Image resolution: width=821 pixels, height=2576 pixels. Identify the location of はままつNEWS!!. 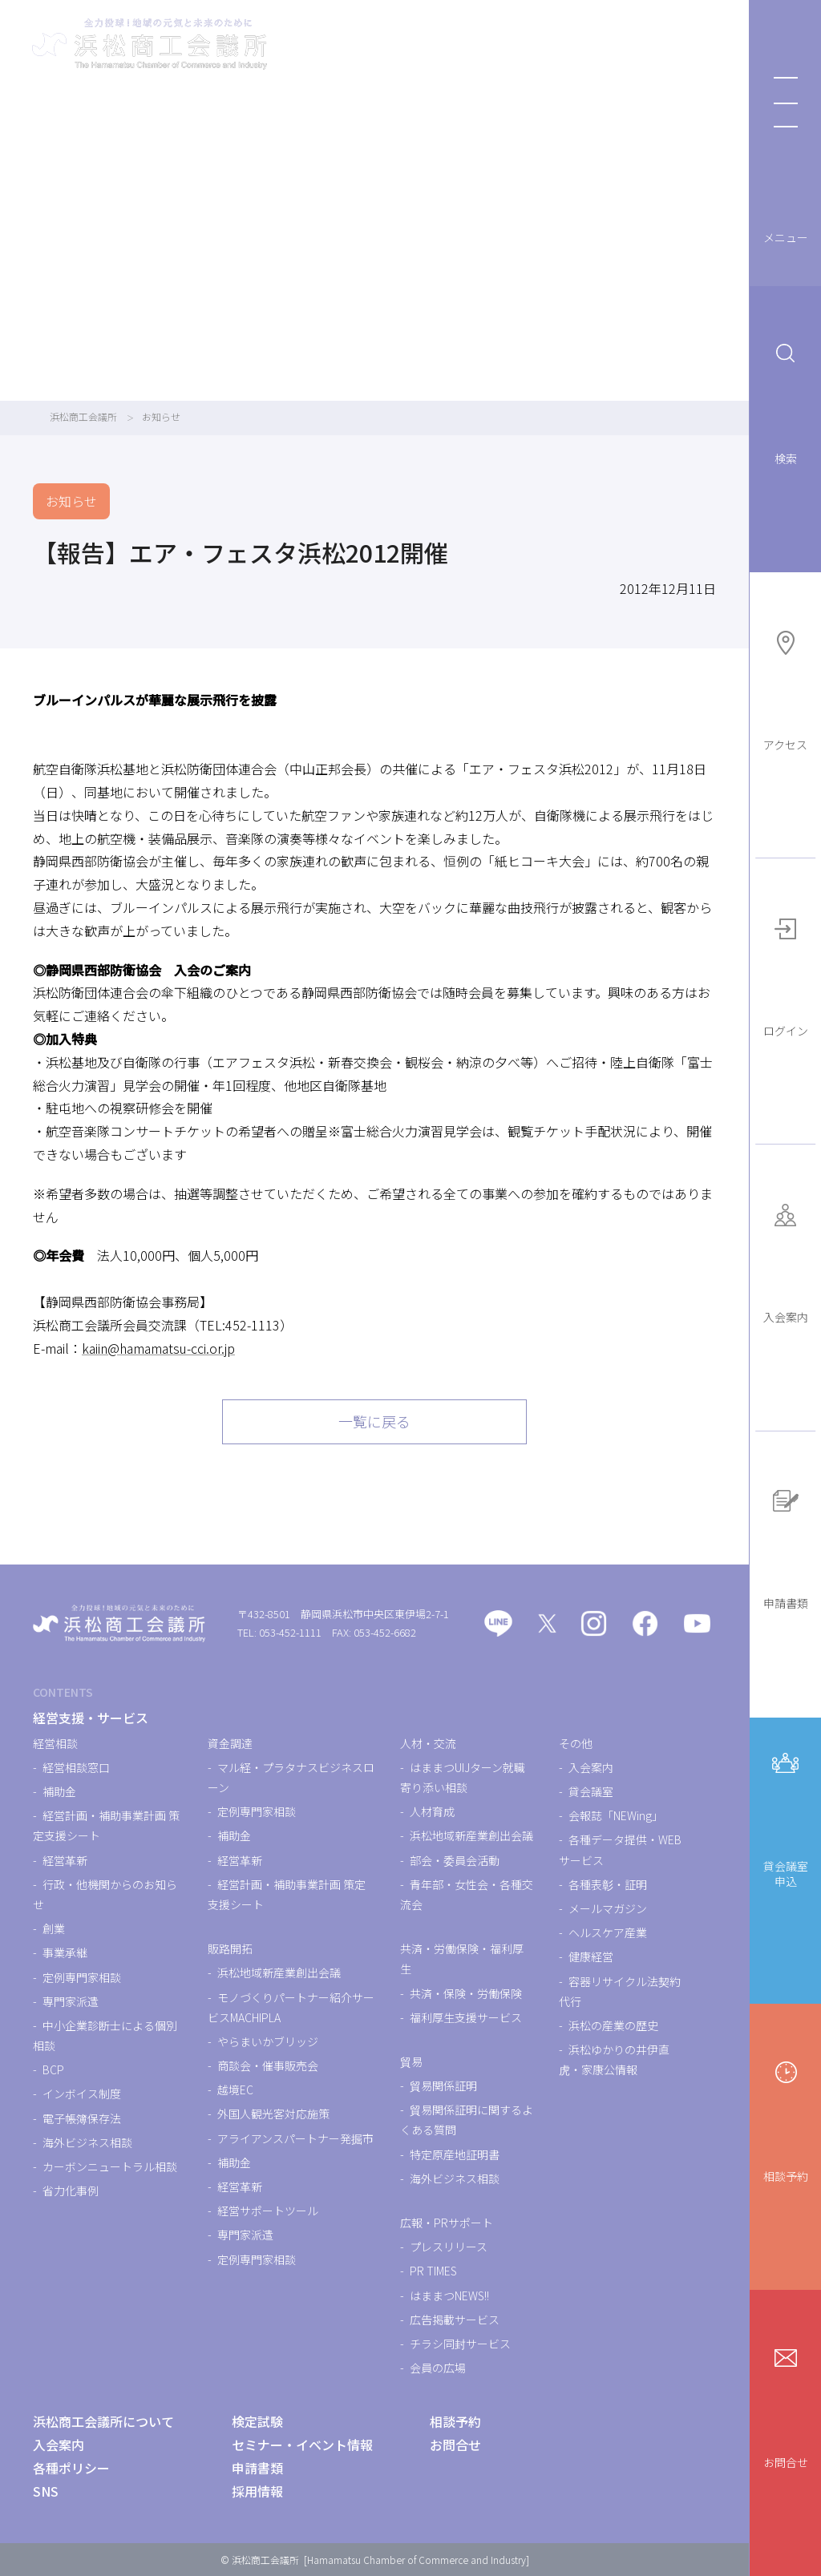
(449, 2295).